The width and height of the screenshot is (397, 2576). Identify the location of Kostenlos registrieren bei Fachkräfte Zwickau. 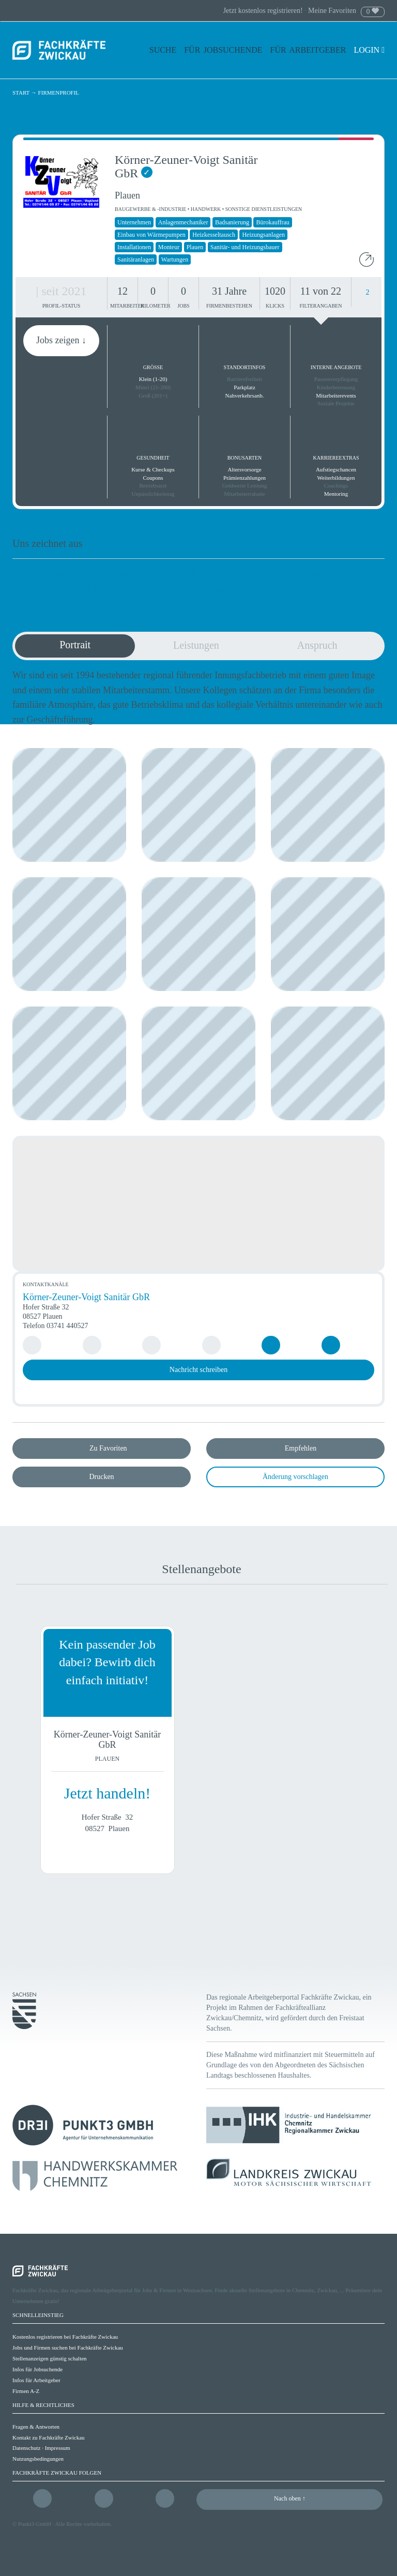
(65, 2337).